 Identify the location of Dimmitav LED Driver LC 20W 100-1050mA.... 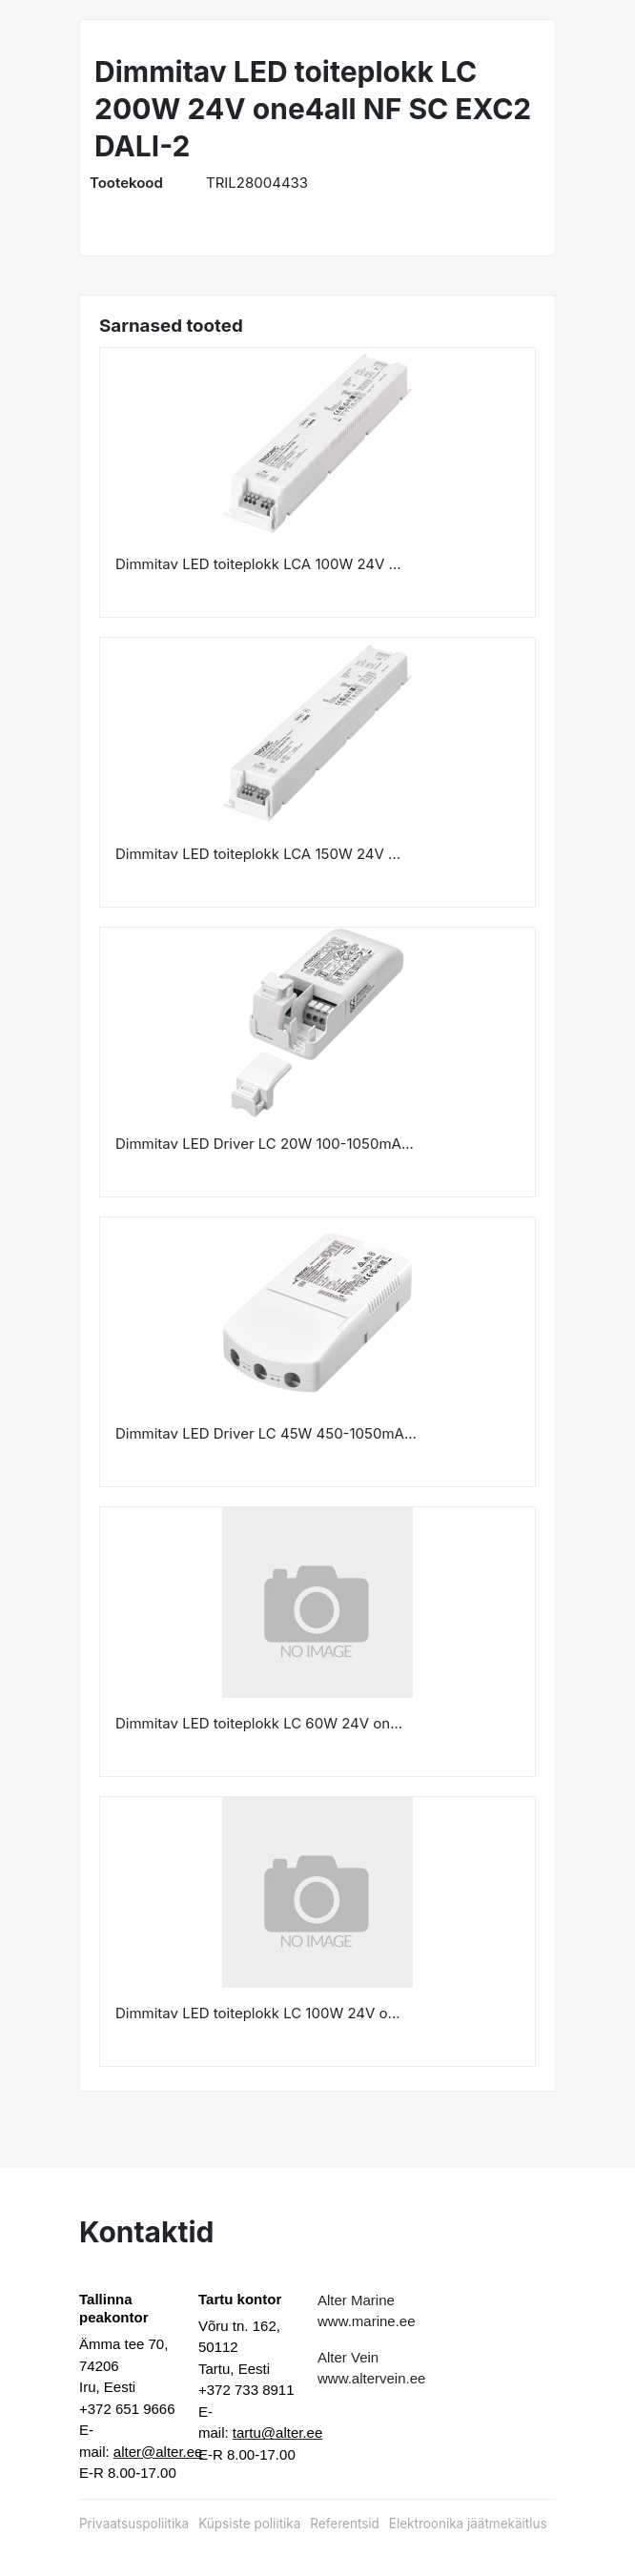
(264, 1144).